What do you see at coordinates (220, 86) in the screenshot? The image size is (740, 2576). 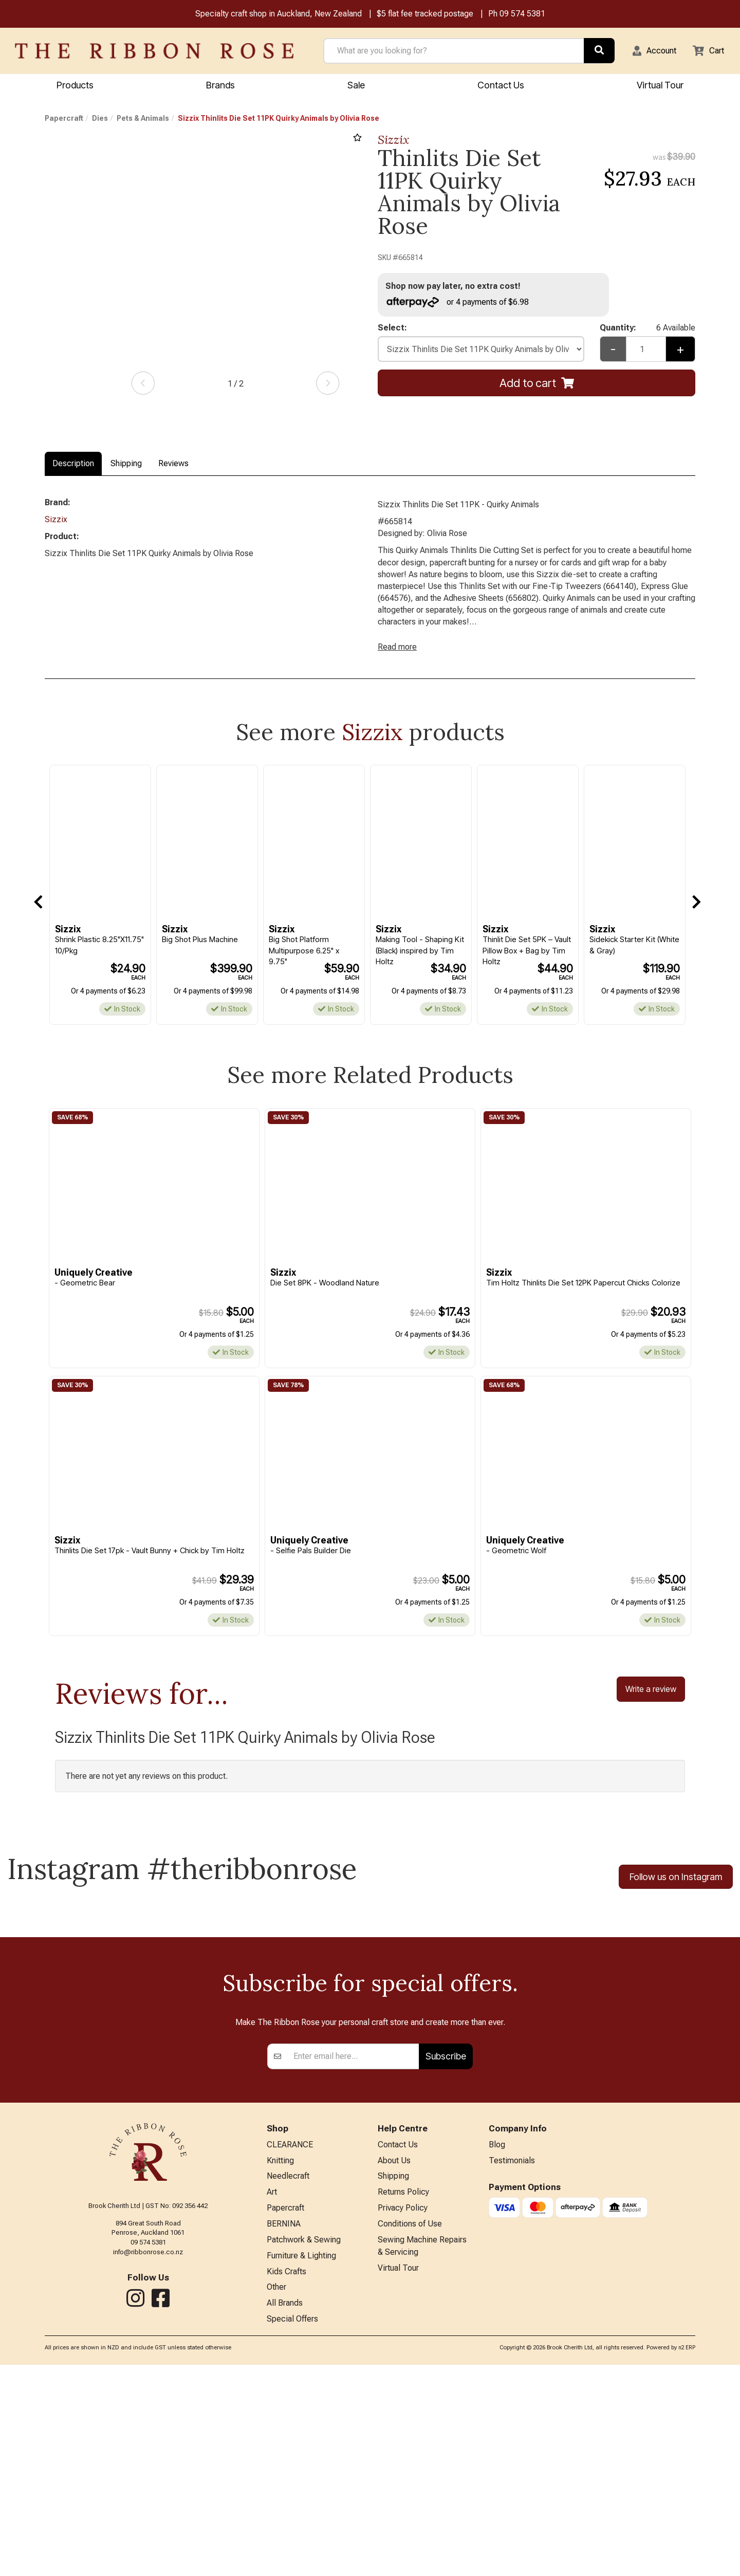 I see `Brands` at bounding box center [220, 86].